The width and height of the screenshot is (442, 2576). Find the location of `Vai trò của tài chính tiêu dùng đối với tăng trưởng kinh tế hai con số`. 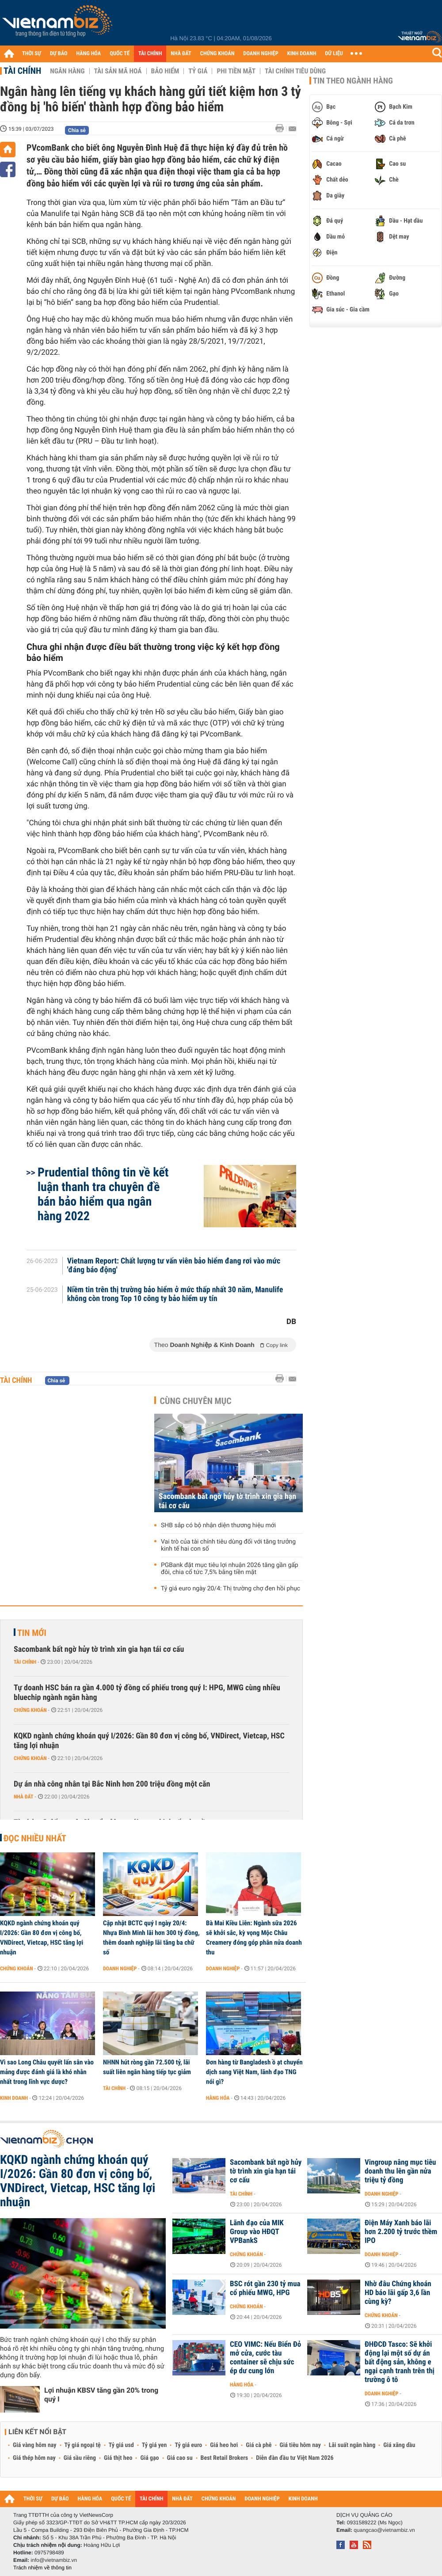

Vai trò của tài chính tiêu dùng đối với tăng trưởng kinh tế hai con số is located at coordinates (228, 1545).